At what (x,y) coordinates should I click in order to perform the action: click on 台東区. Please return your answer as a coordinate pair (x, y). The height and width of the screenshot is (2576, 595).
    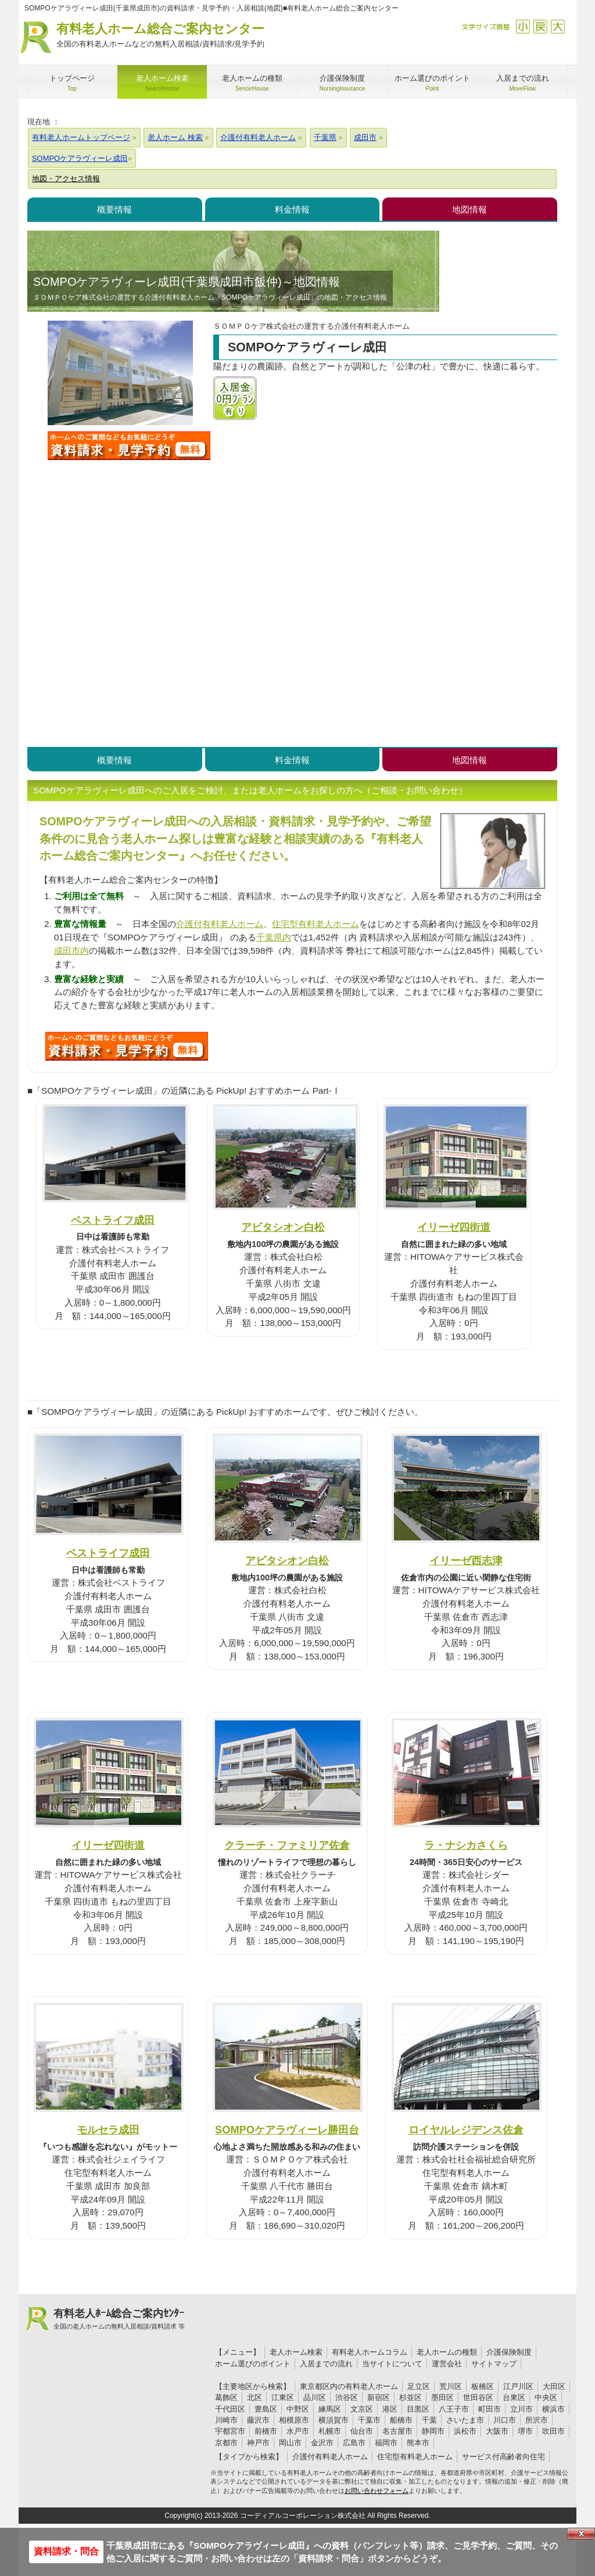
    Looking at the image, I should click on (514, 2397).